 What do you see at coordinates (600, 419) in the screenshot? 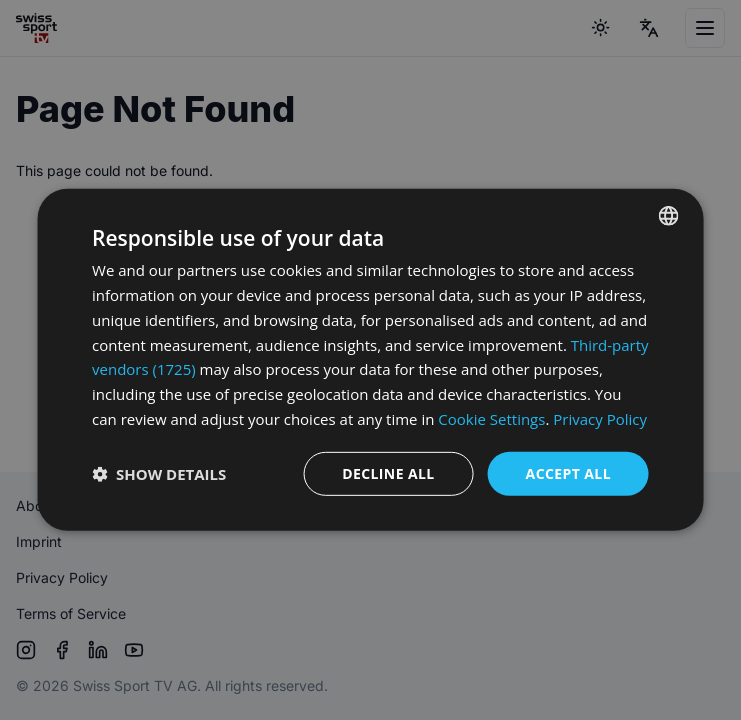
I see `Privacy Policy` at bounding box center [600, 419].